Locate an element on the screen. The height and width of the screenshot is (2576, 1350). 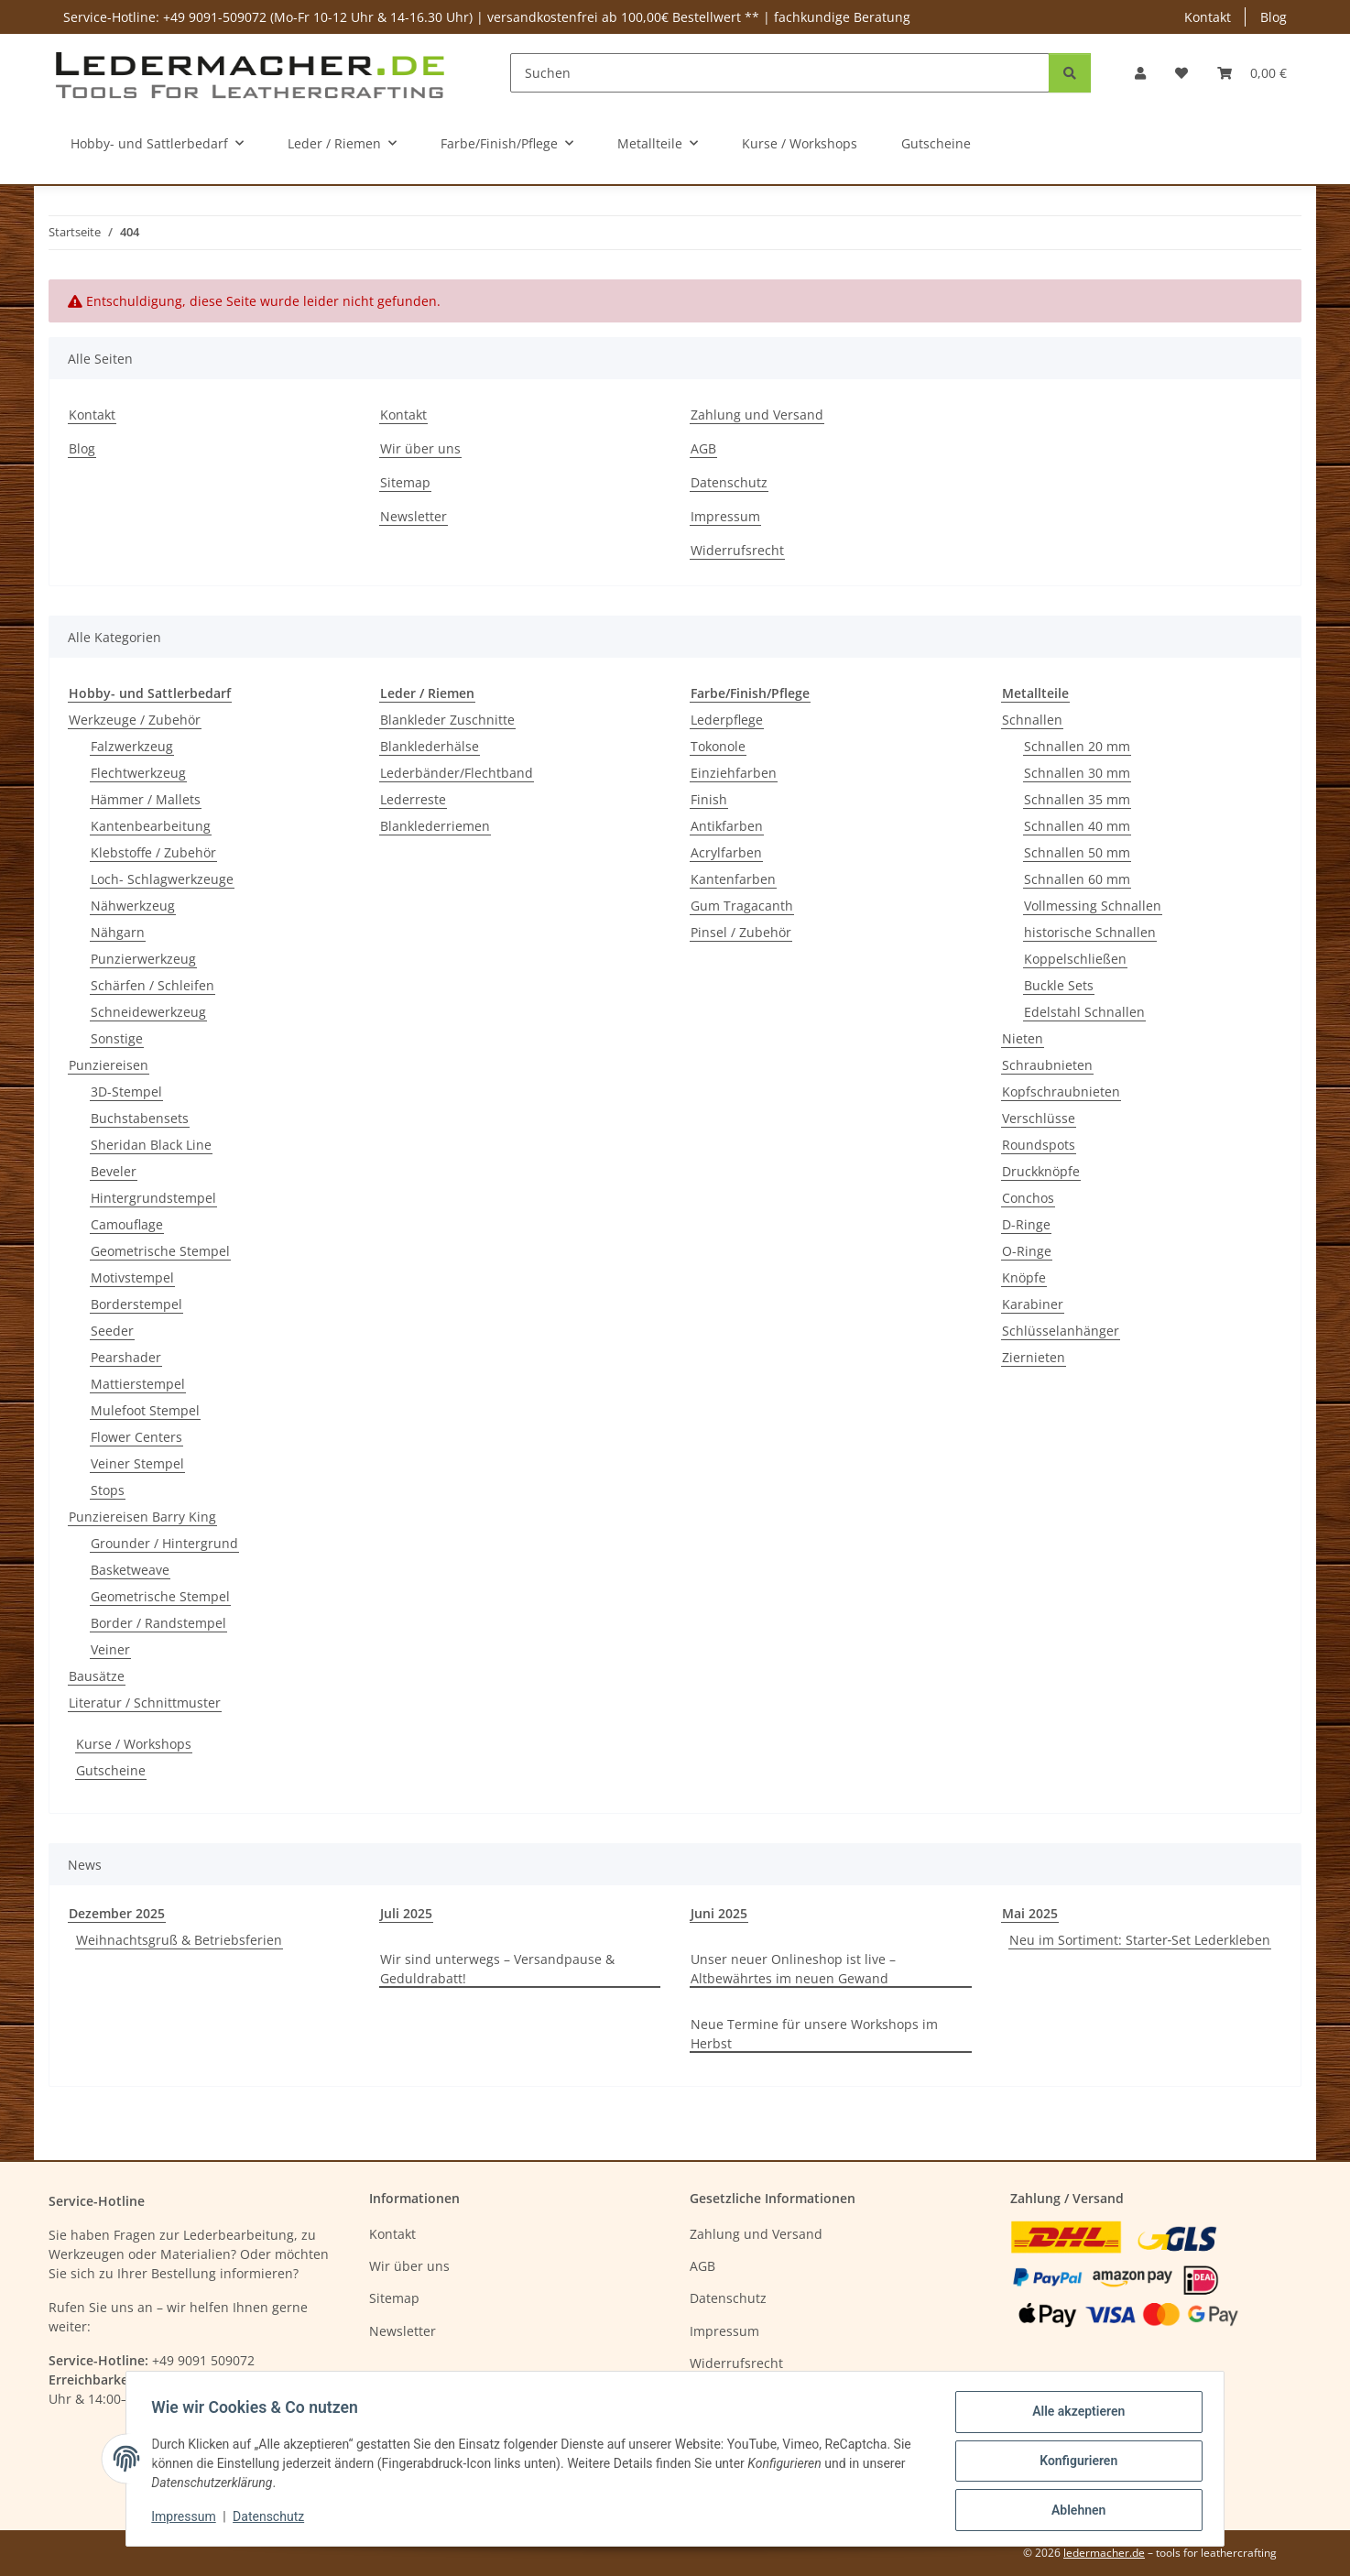
Stops is located at coordinates (108, 1490).